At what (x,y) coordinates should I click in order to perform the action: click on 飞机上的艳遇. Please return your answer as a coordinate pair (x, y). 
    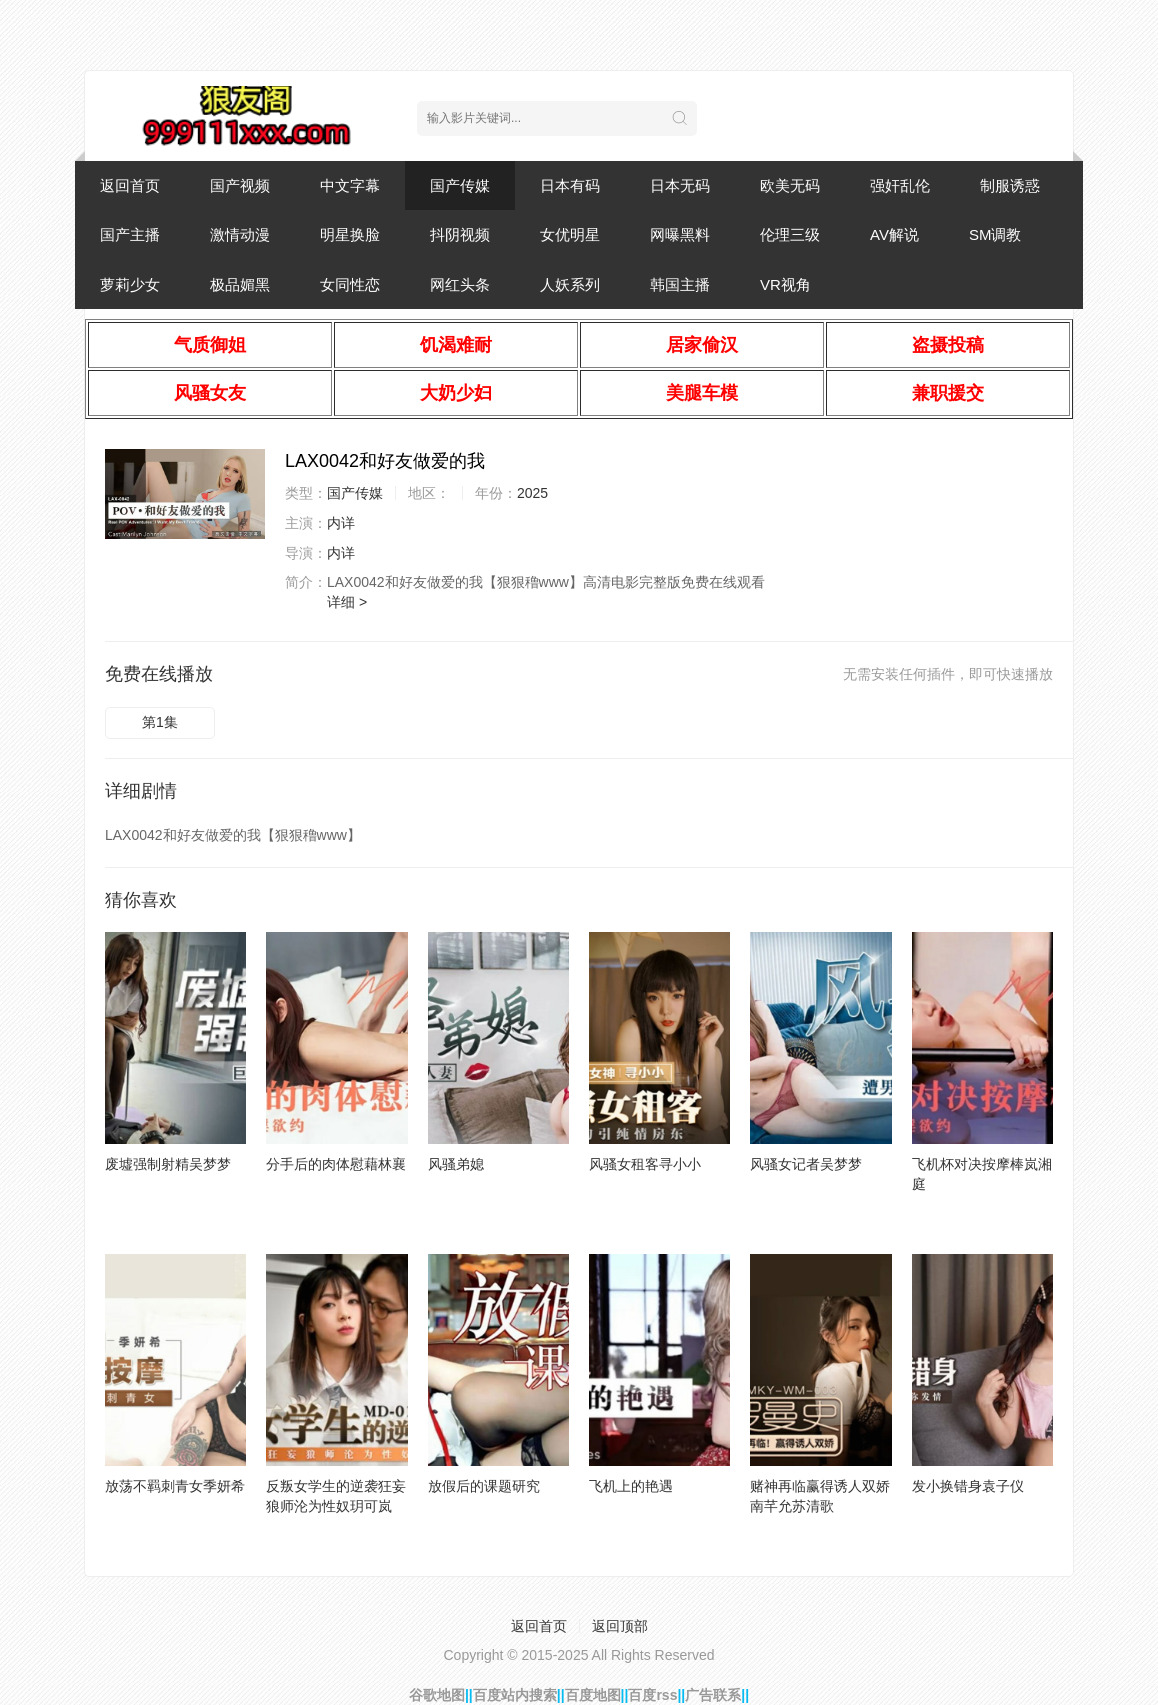
    Looking at the image, I should click on (631, 1486).